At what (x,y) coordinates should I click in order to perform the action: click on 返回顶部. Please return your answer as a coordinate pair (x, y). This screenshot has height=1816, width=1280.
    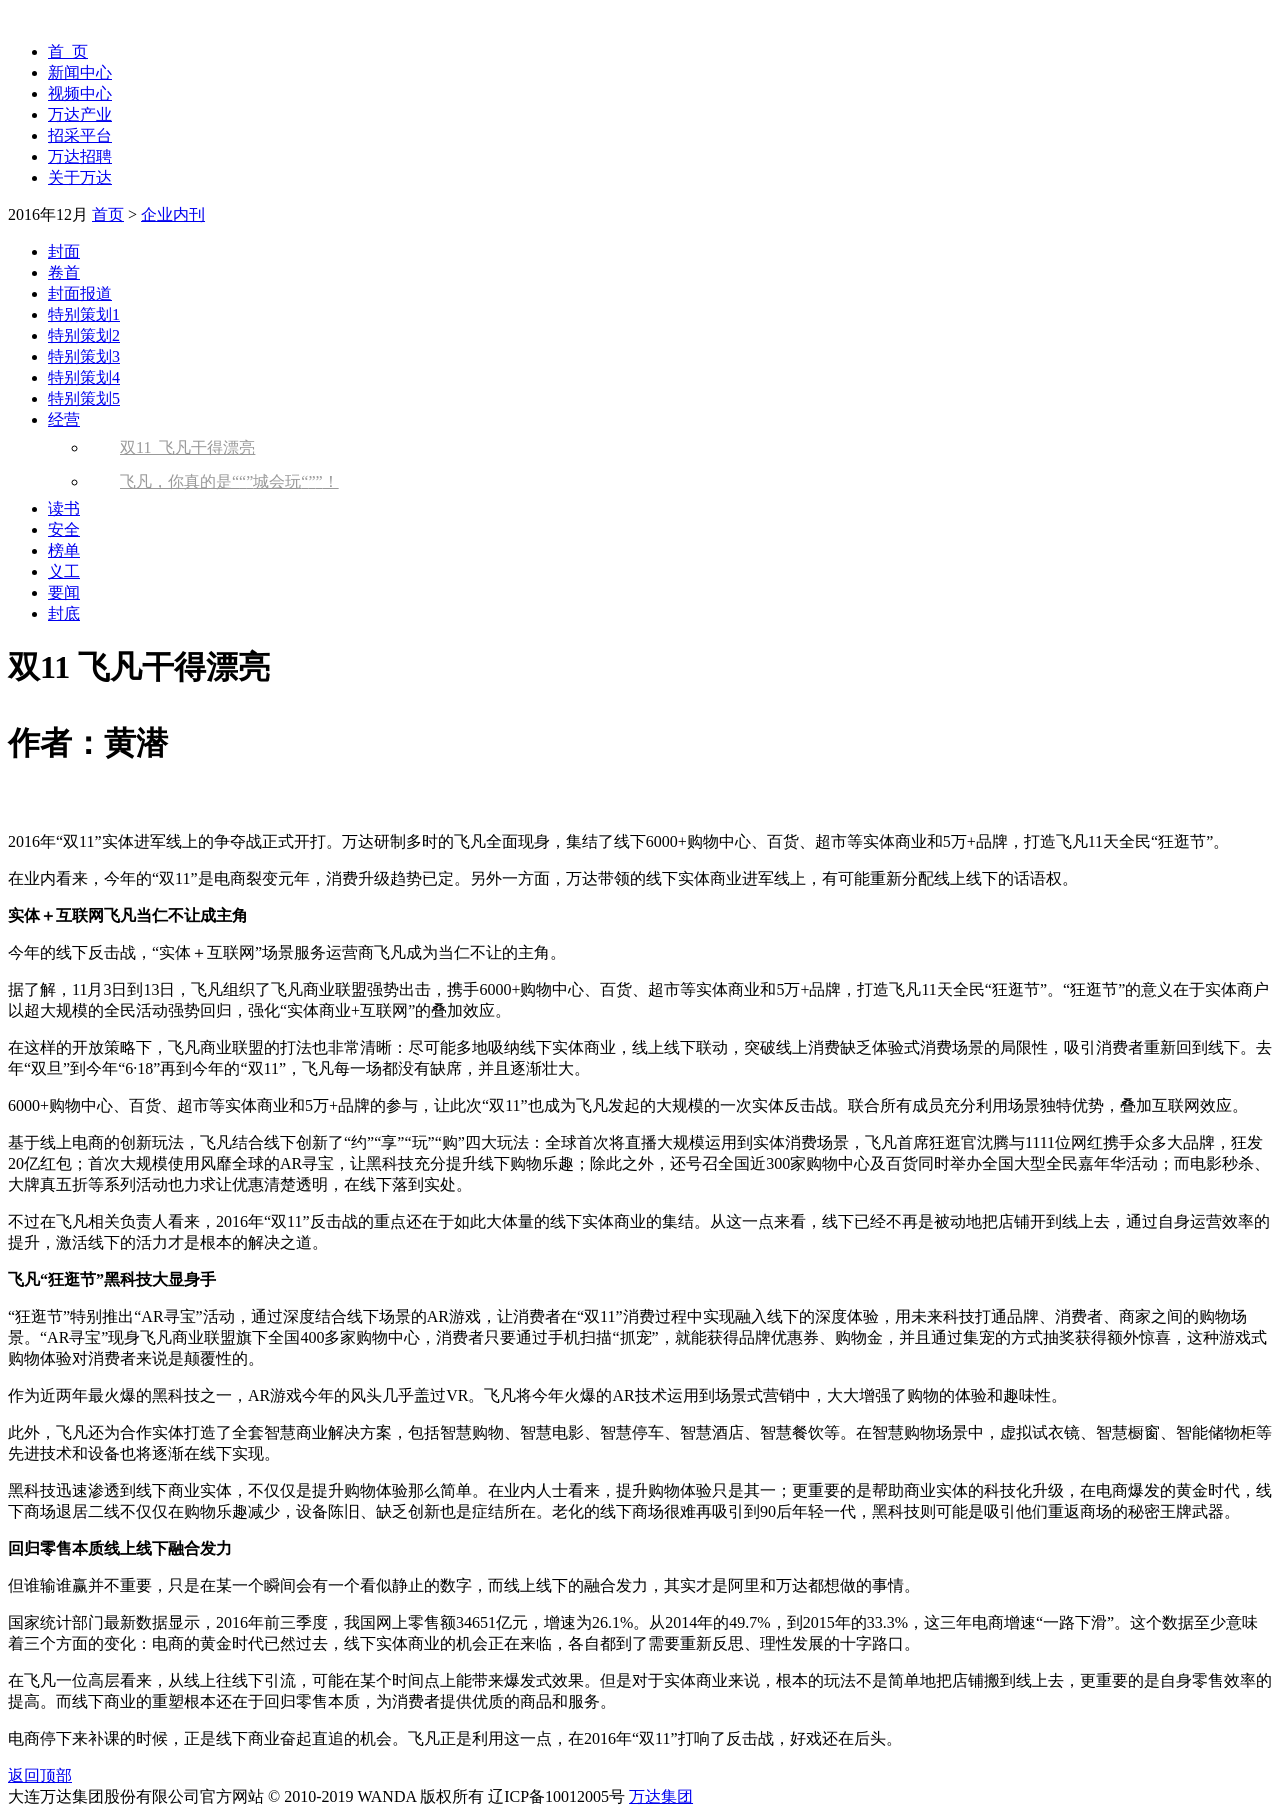
    Looking at the image, I should click on (40, 1775).